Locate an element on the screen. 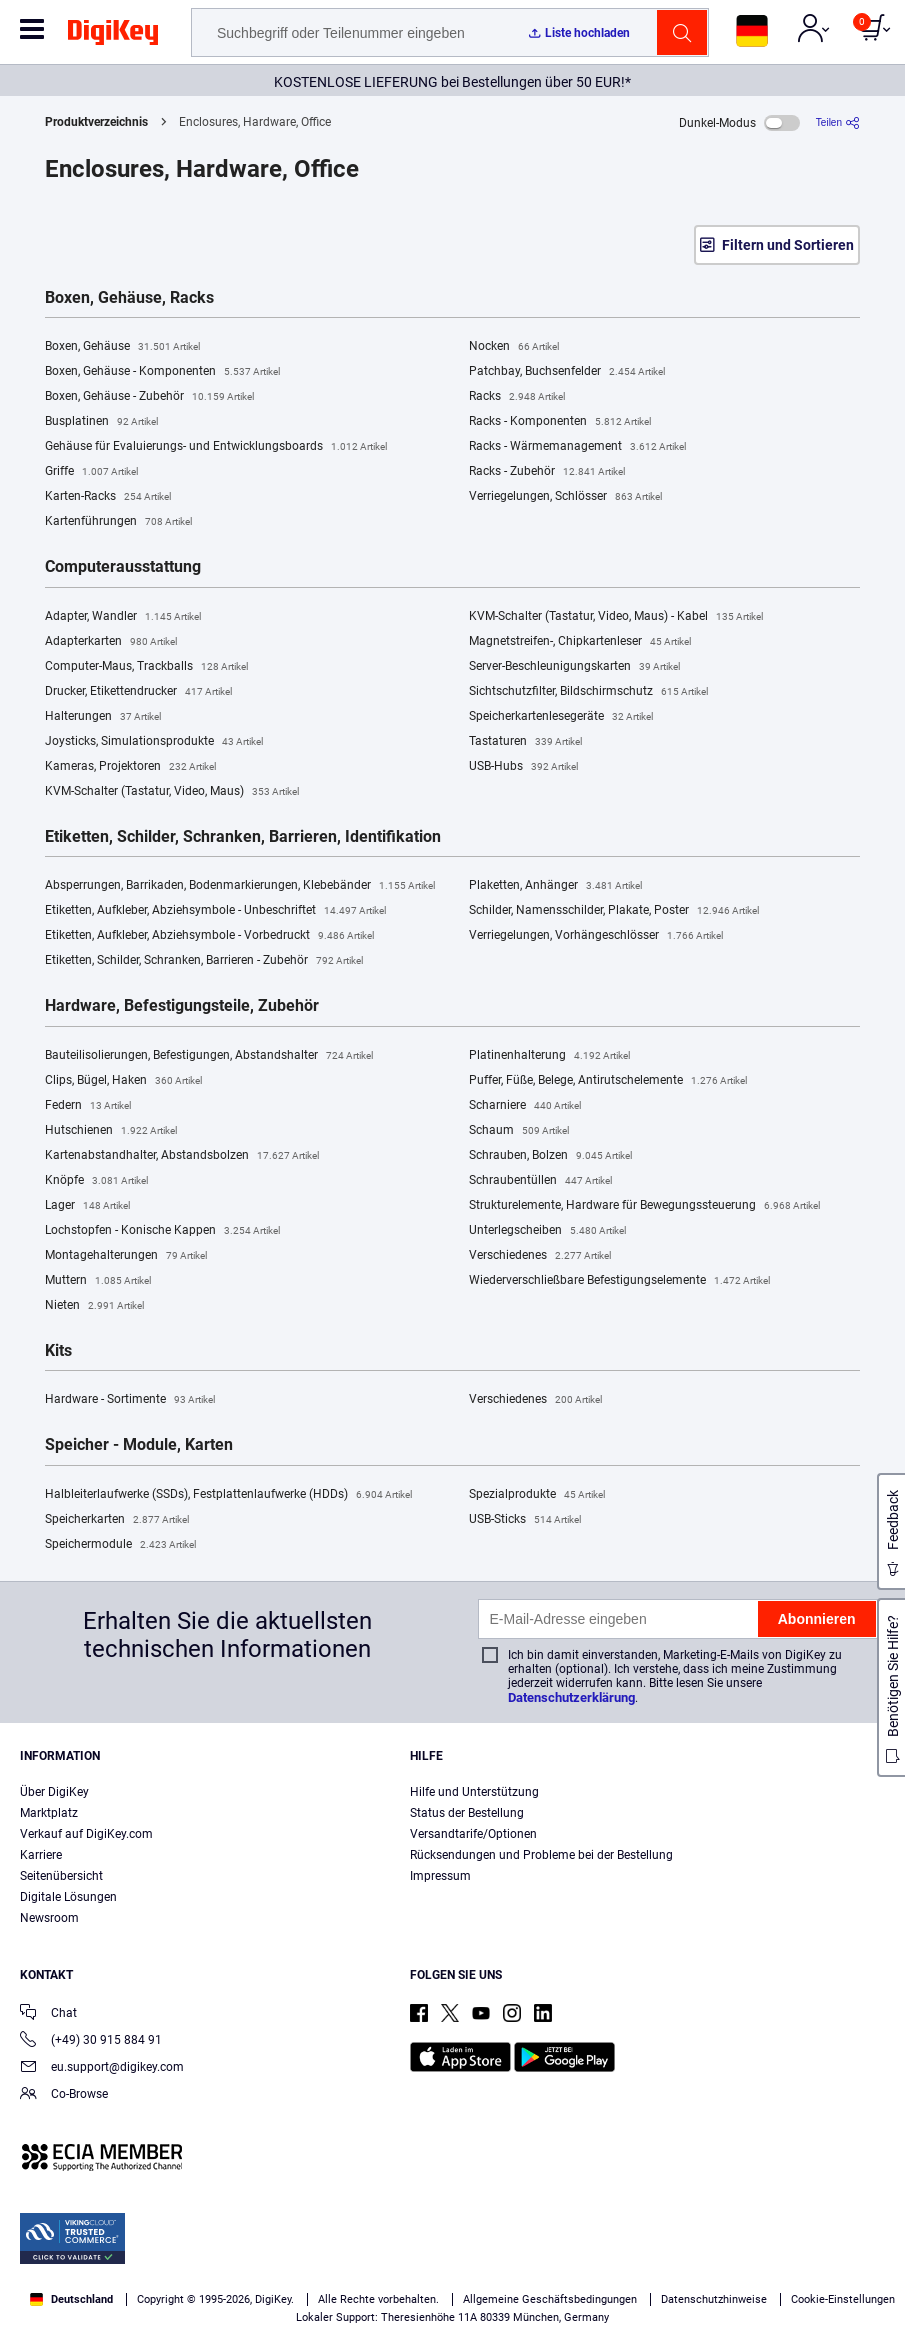 The image size is (905, 2334). Knöpfe is located at coordinates (96, 1181).